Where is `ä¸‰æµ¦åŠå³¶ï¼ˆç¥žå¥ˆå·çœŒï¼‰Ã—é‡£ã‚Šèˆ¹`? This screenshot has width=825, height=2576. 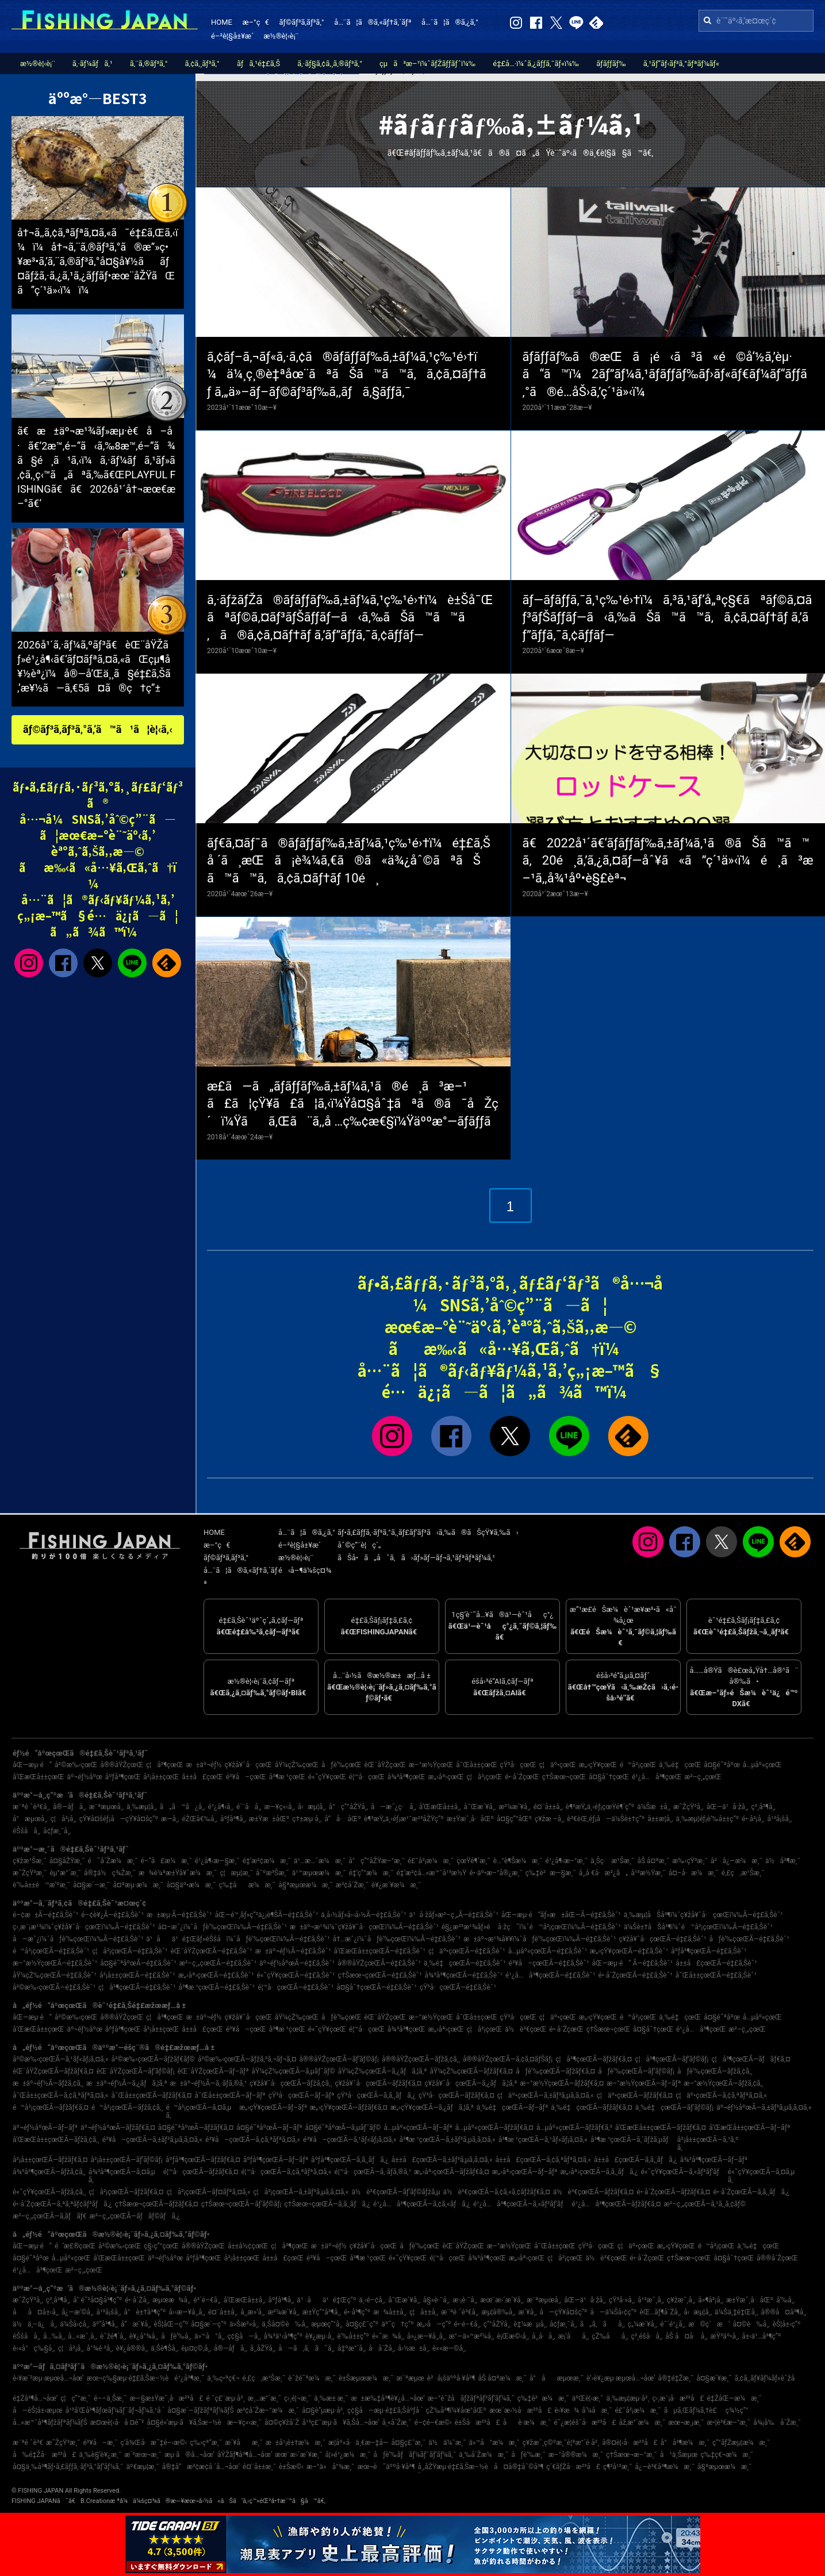
ä¸‰æµ¦åŠå³¶ï¼ˆç¥žå¥ˆå·çœŒï¼‰Ã—é‡£ã‚Šèˆ¹ is located at coordinates (703, 1915).